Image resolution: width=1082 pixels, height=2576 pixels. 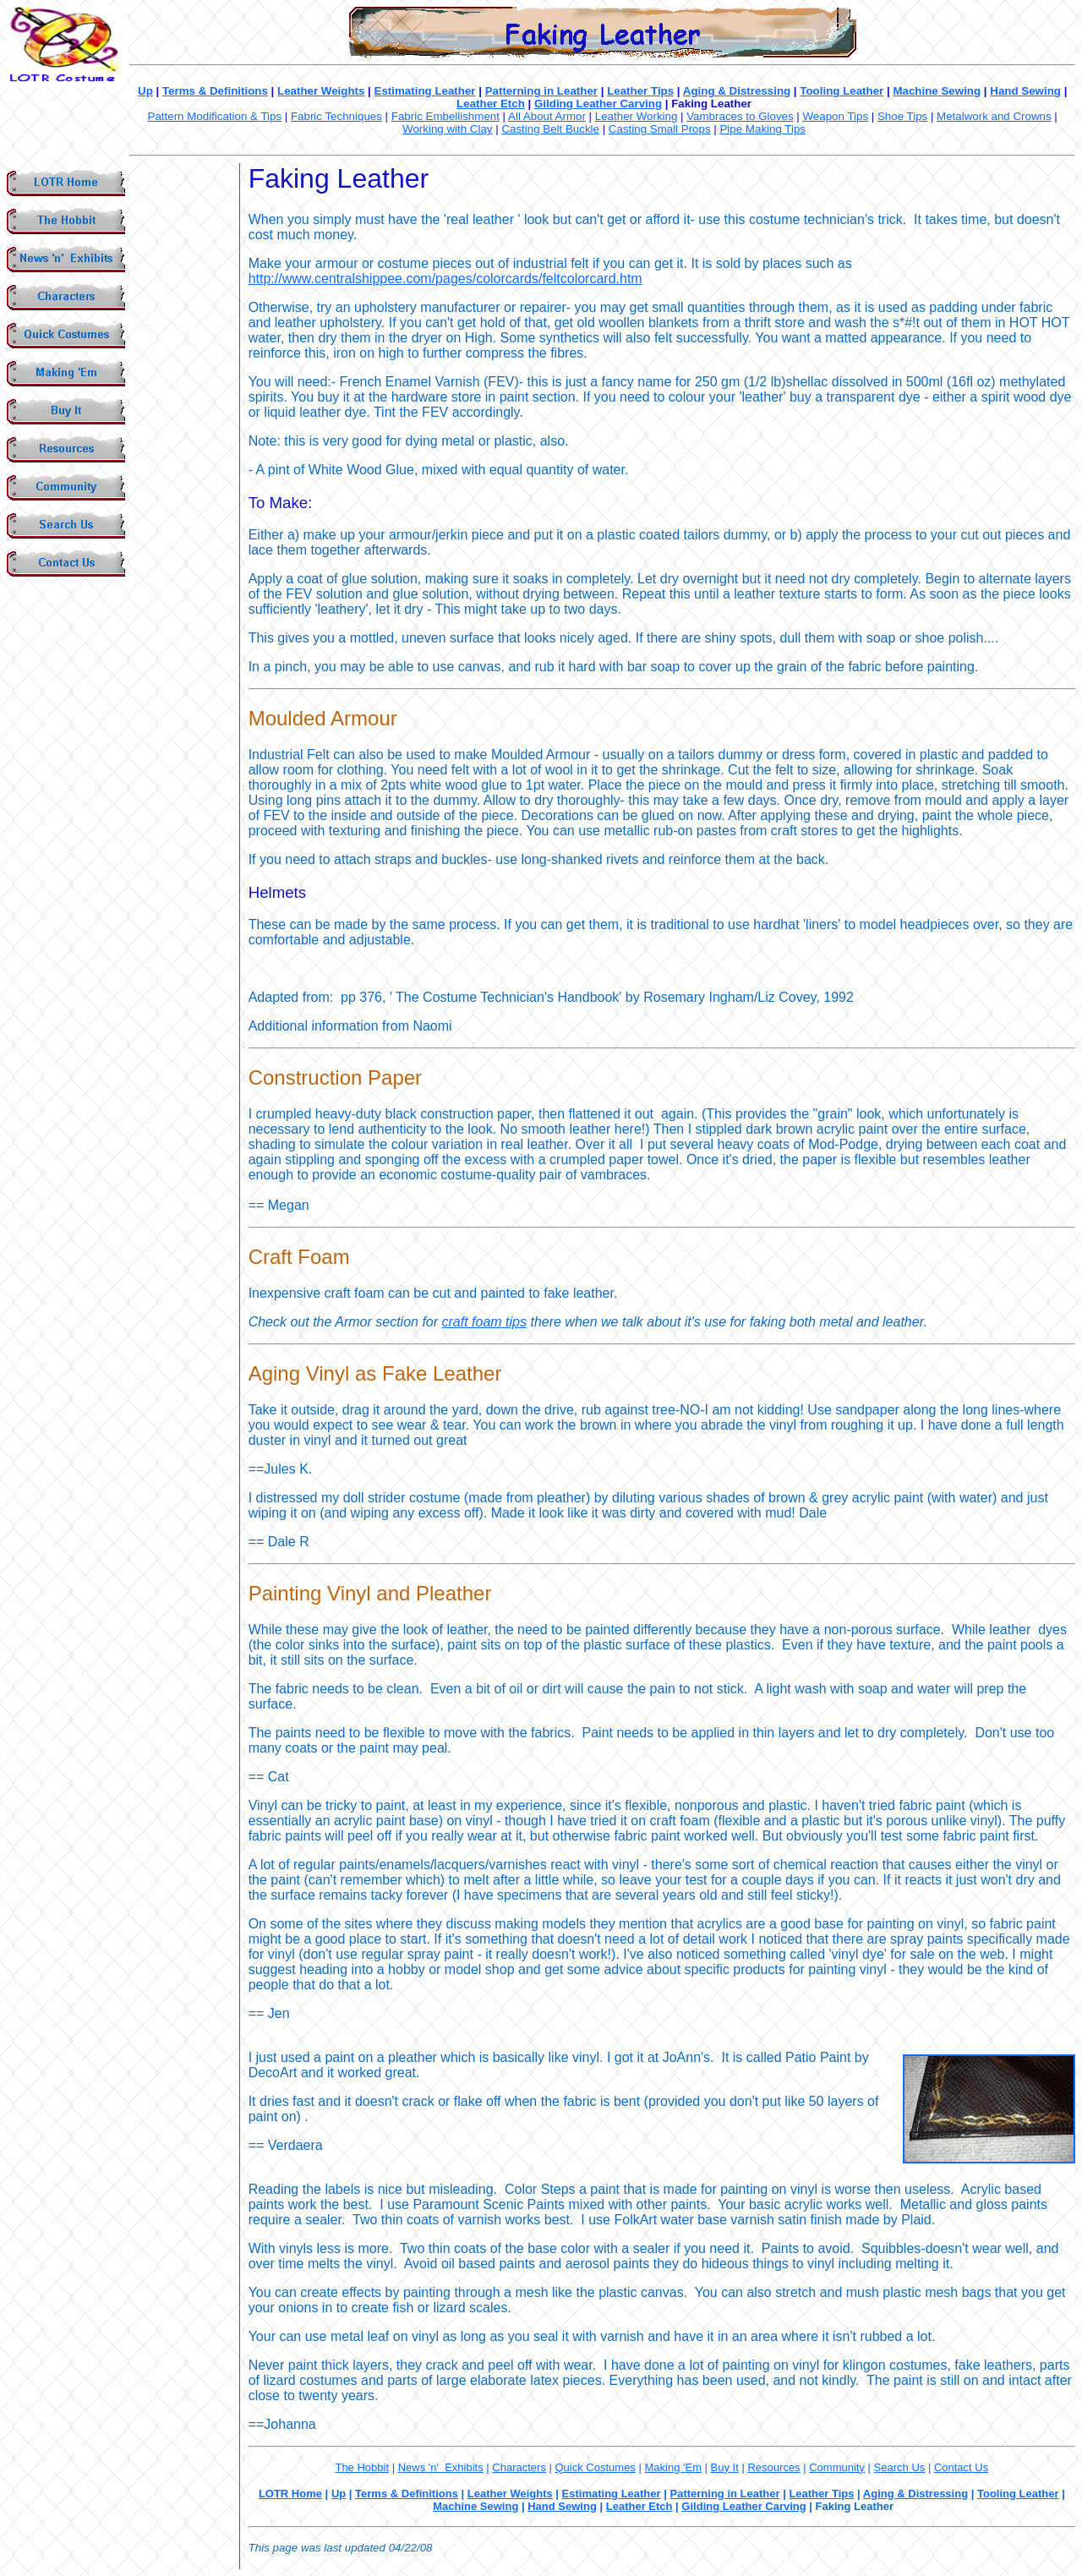 I want to click on Making 'Em, so click(x=673, y=2467).